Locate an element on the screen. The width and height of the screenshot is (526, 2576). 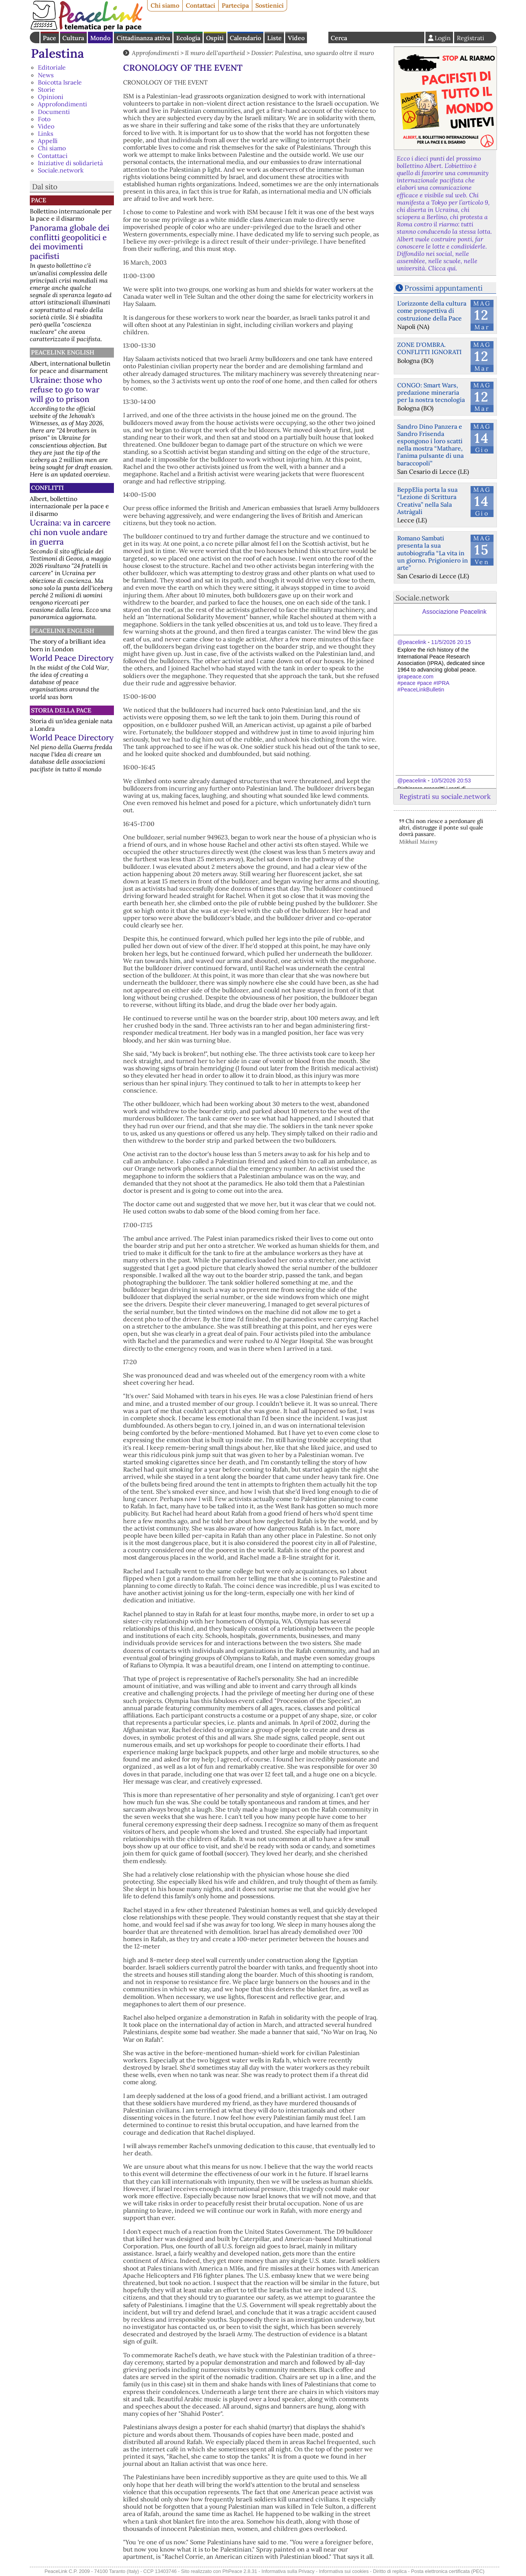
Informativa sulla Privacy is located at coordinates (288, 2571).